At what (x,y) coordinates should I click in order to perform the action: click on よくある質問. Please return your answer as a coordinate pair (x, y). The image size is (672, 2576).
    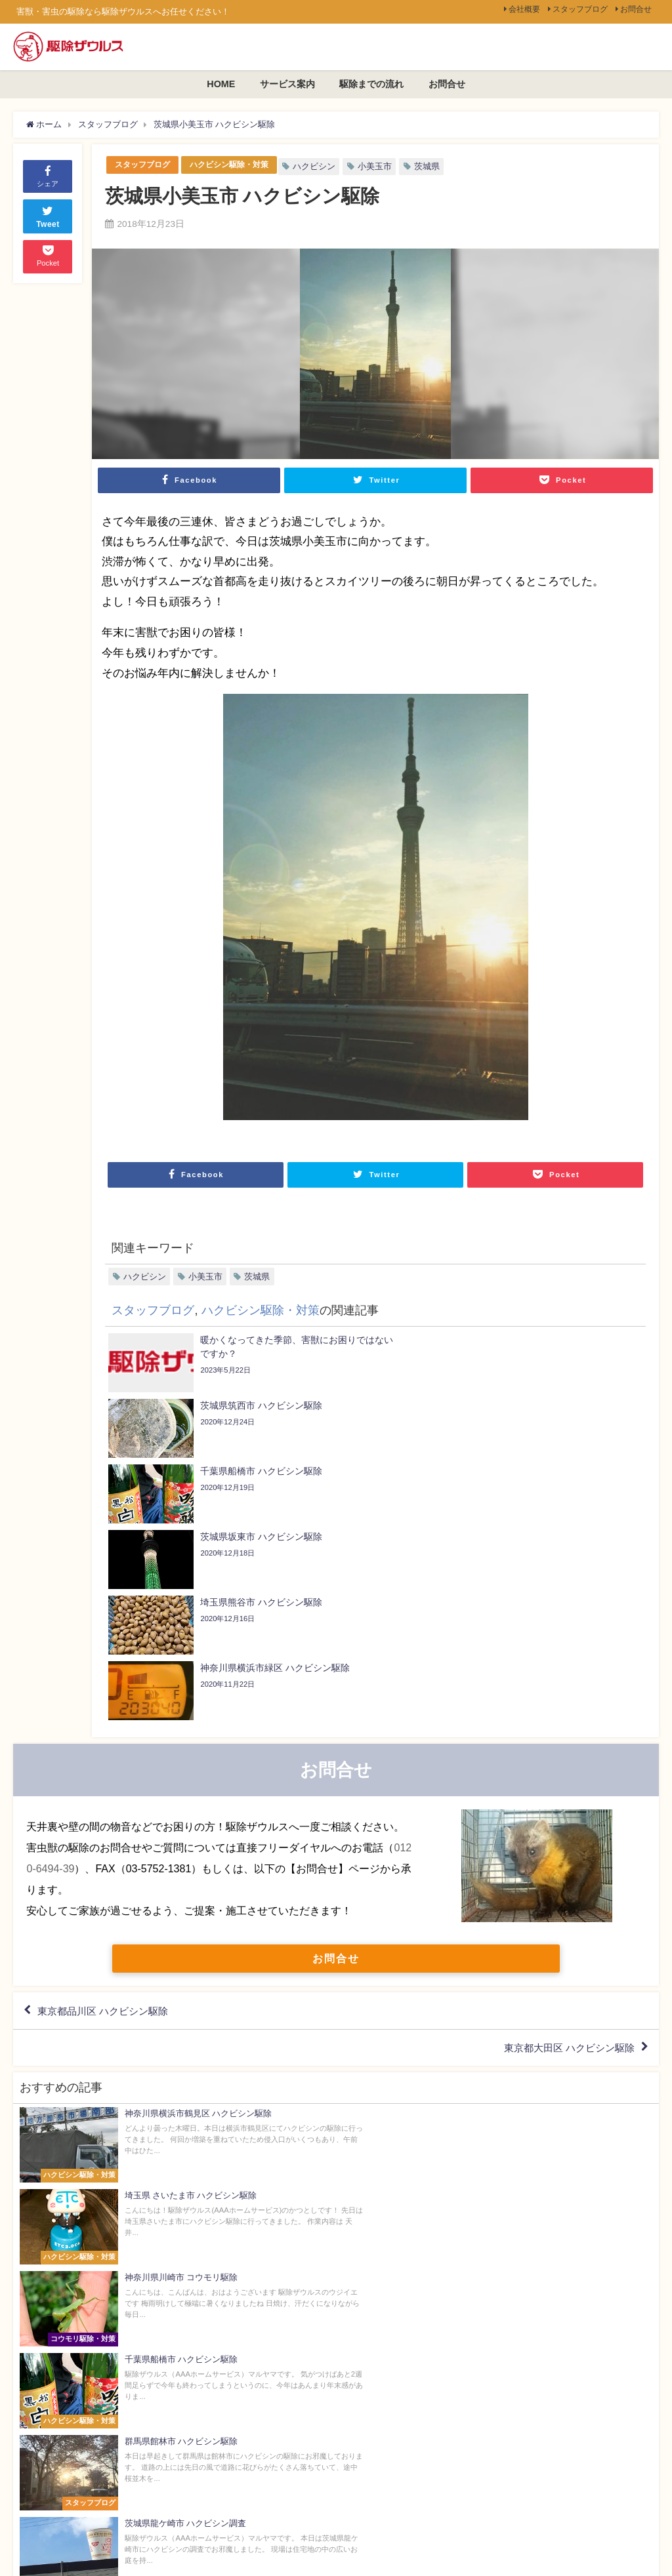
    Looking at the image, I should click on (269, 2472).